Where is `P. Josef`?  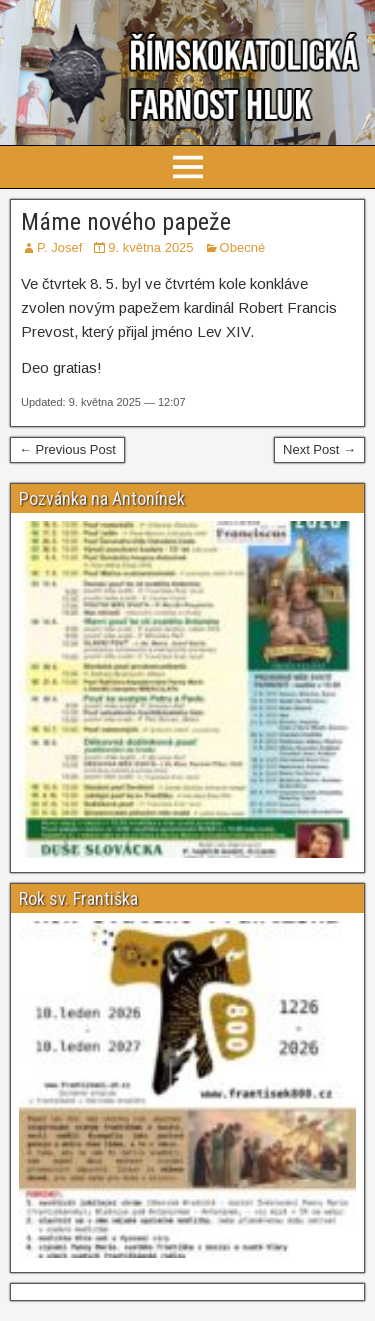 P. Josef is located at coordinates (59, 247).